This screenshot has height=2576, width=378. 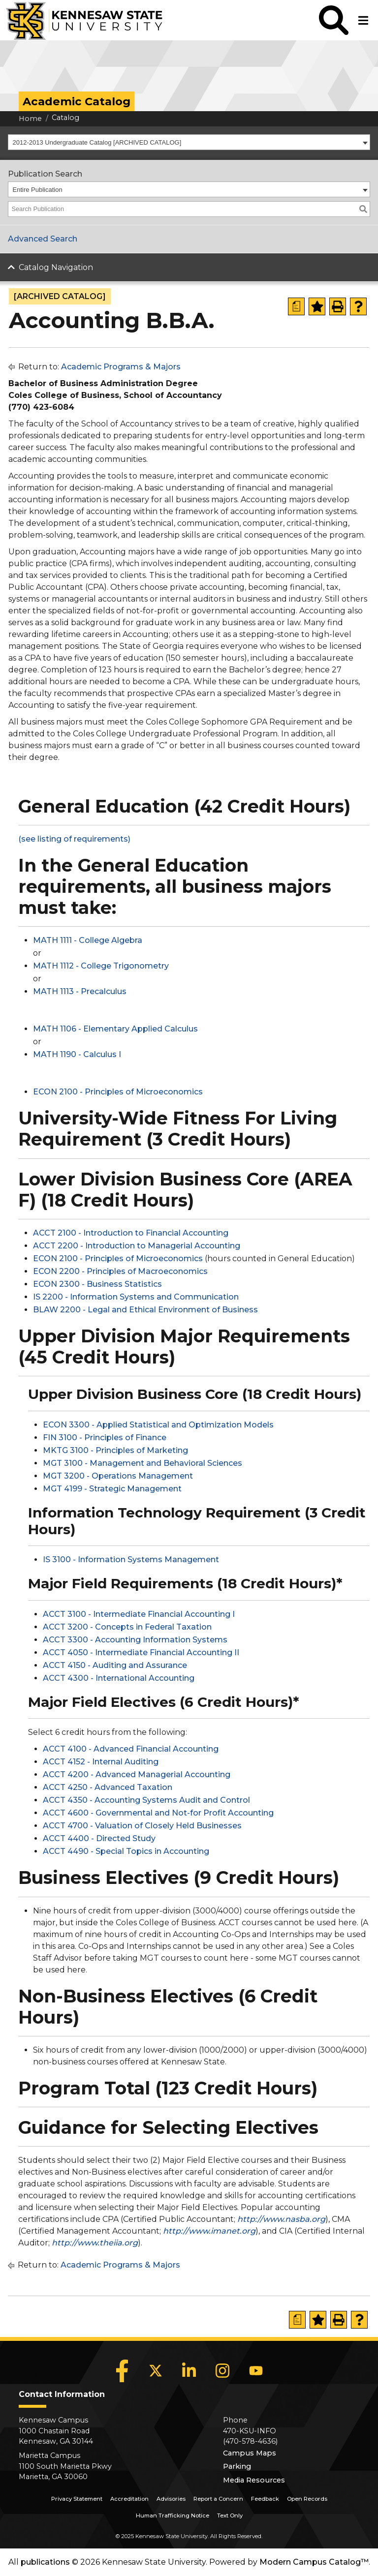 What do you see at coordinates (30, 118) in the screenshot?
I see `Home` at bounding box center [30, 118].